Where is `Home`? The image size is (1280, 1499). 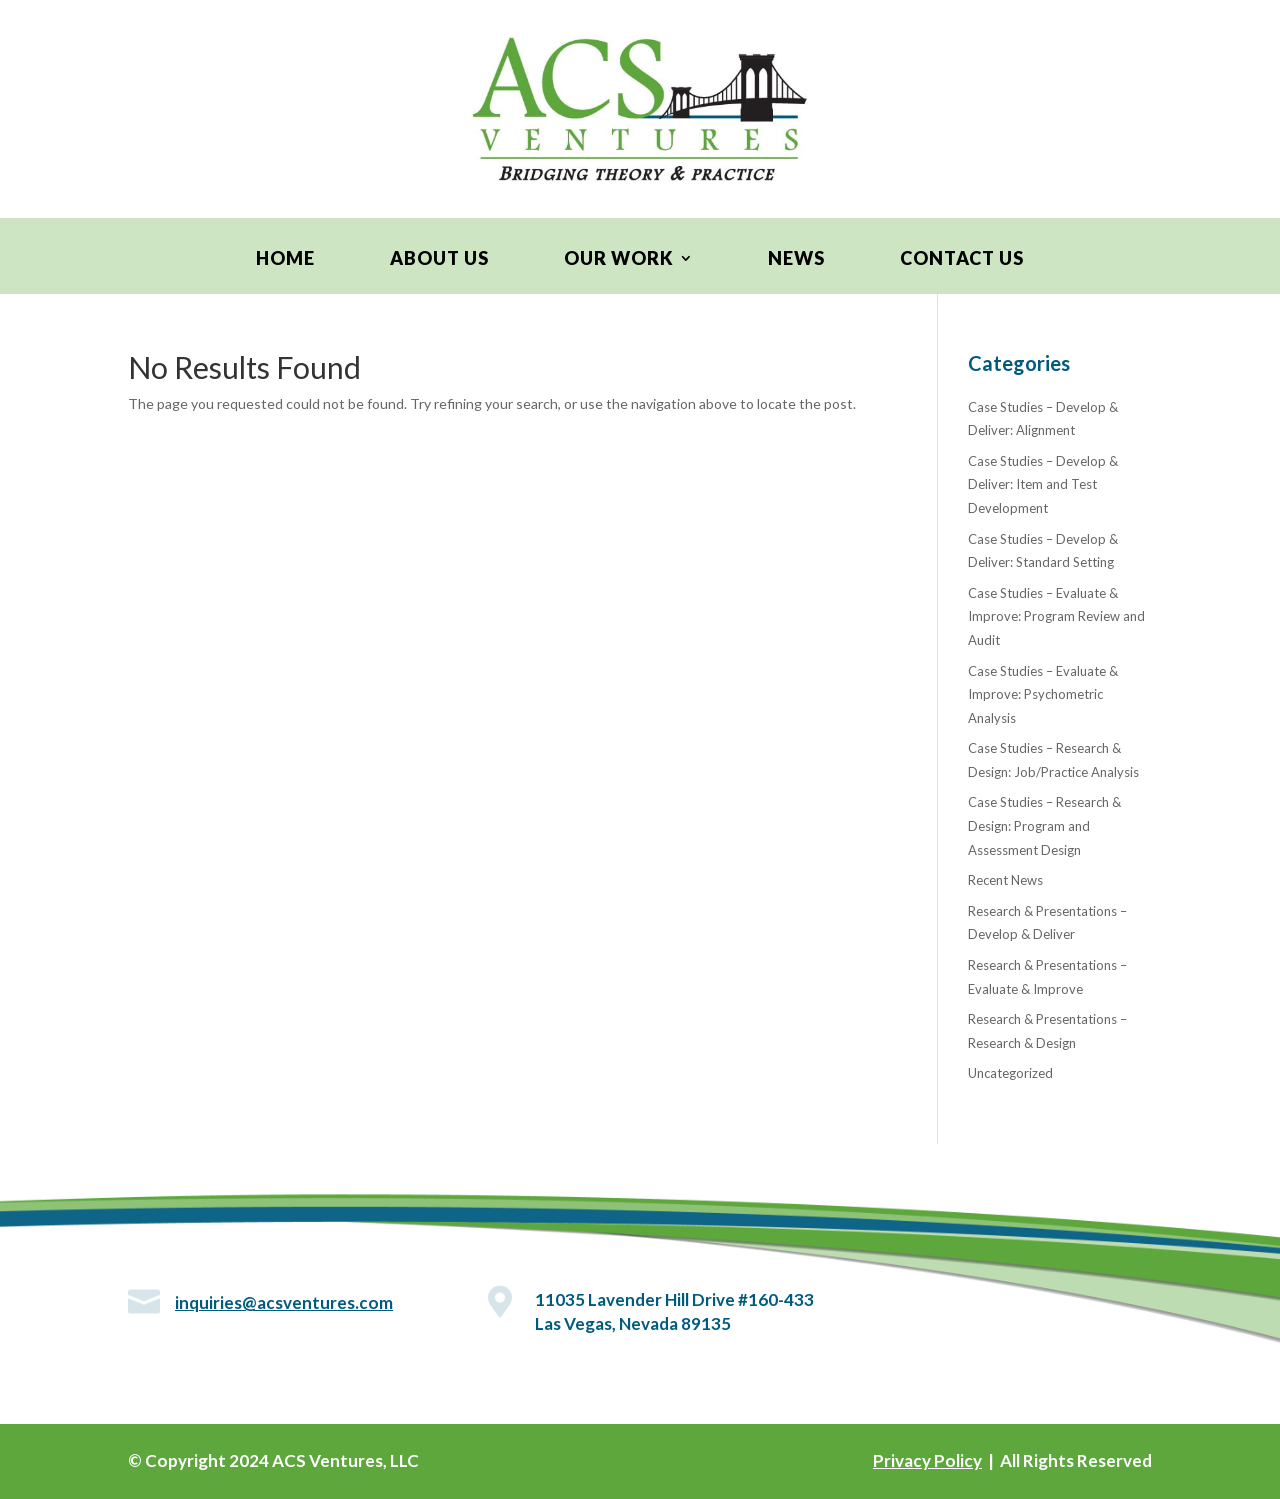 Home is located at coordinates (285, 260).